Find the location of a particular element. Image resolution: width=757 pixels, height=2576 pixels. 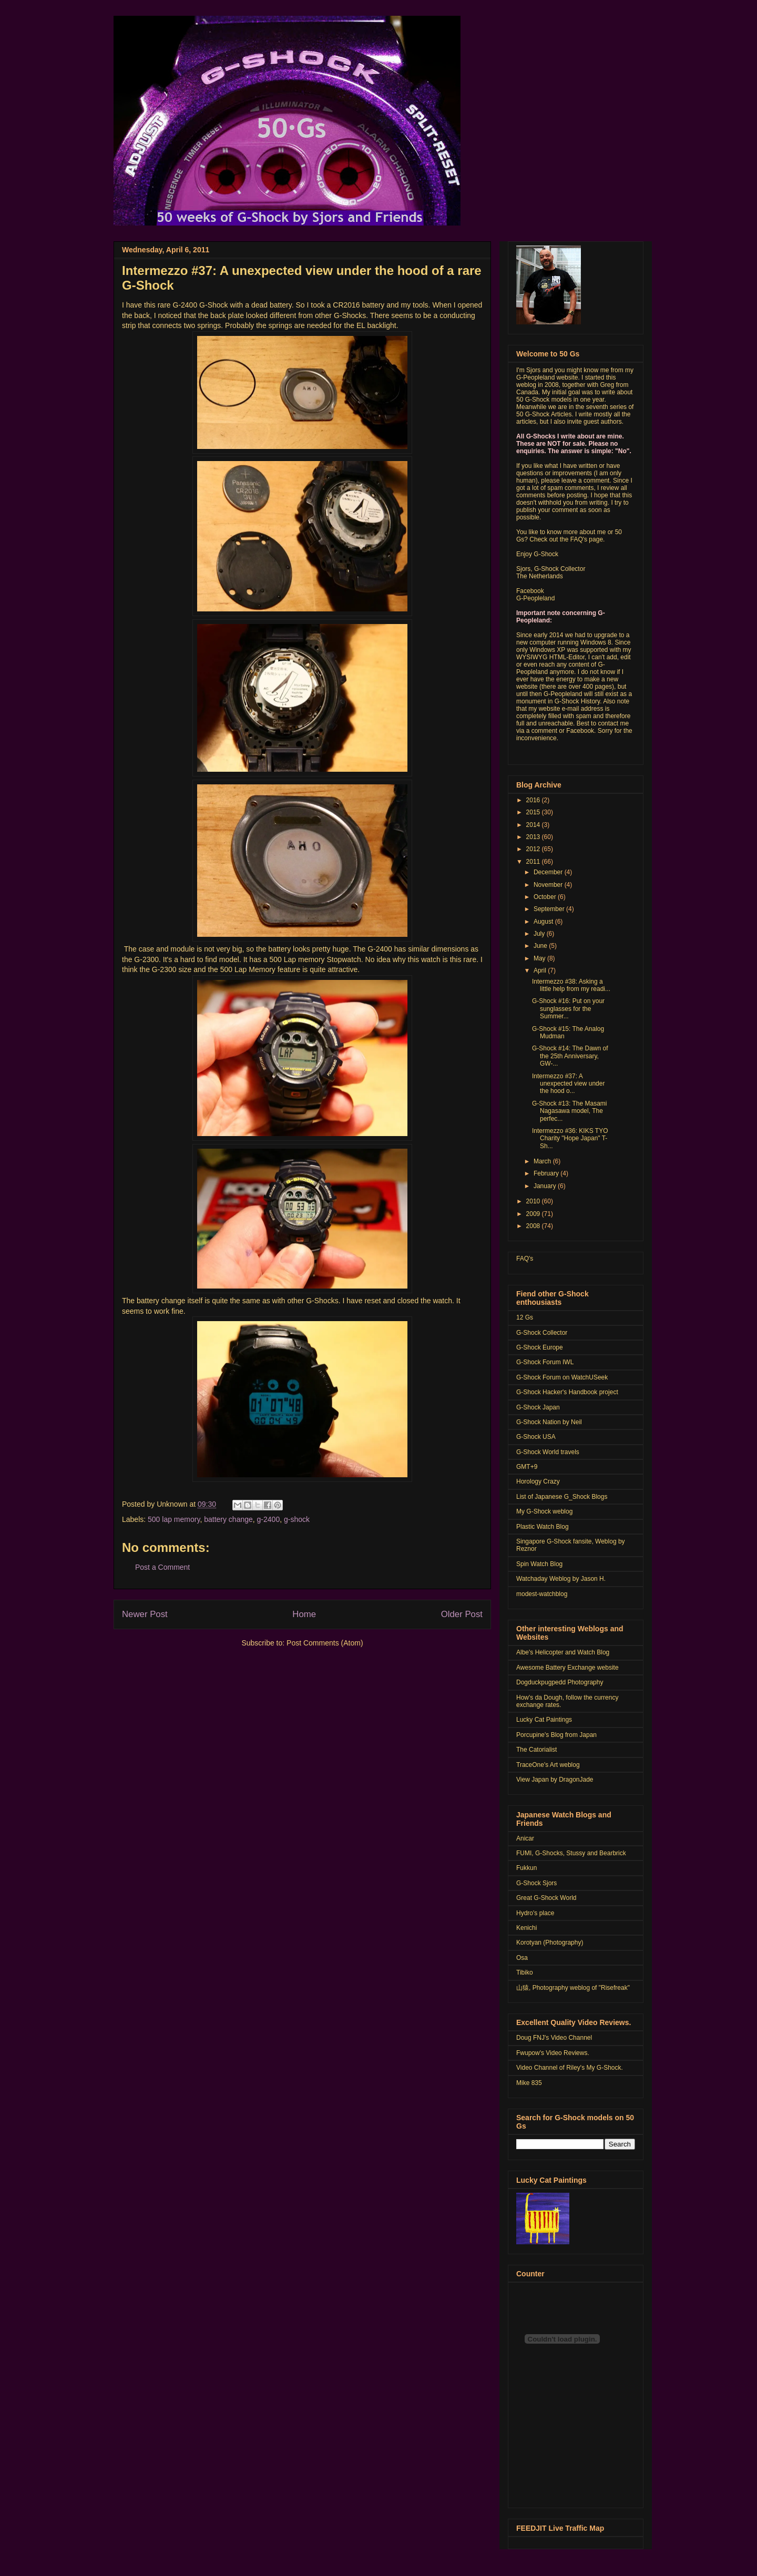

Newer Post is located at coordinates (145, 1614).